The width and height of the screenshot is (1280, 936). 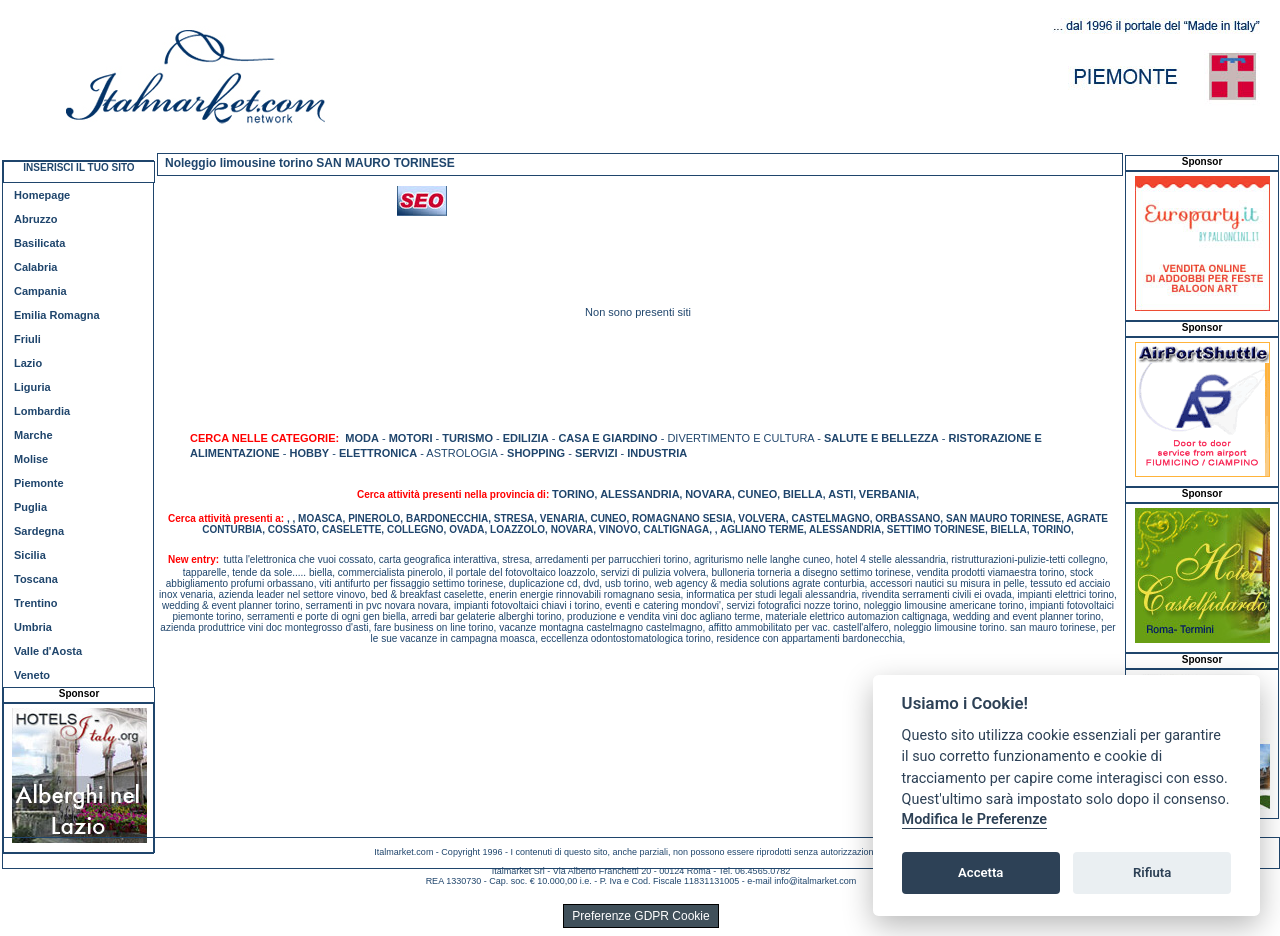 What do you see at coordinates (30, 507) in the screenshot?
I see `Puglia` at bounding box center [30, 507].